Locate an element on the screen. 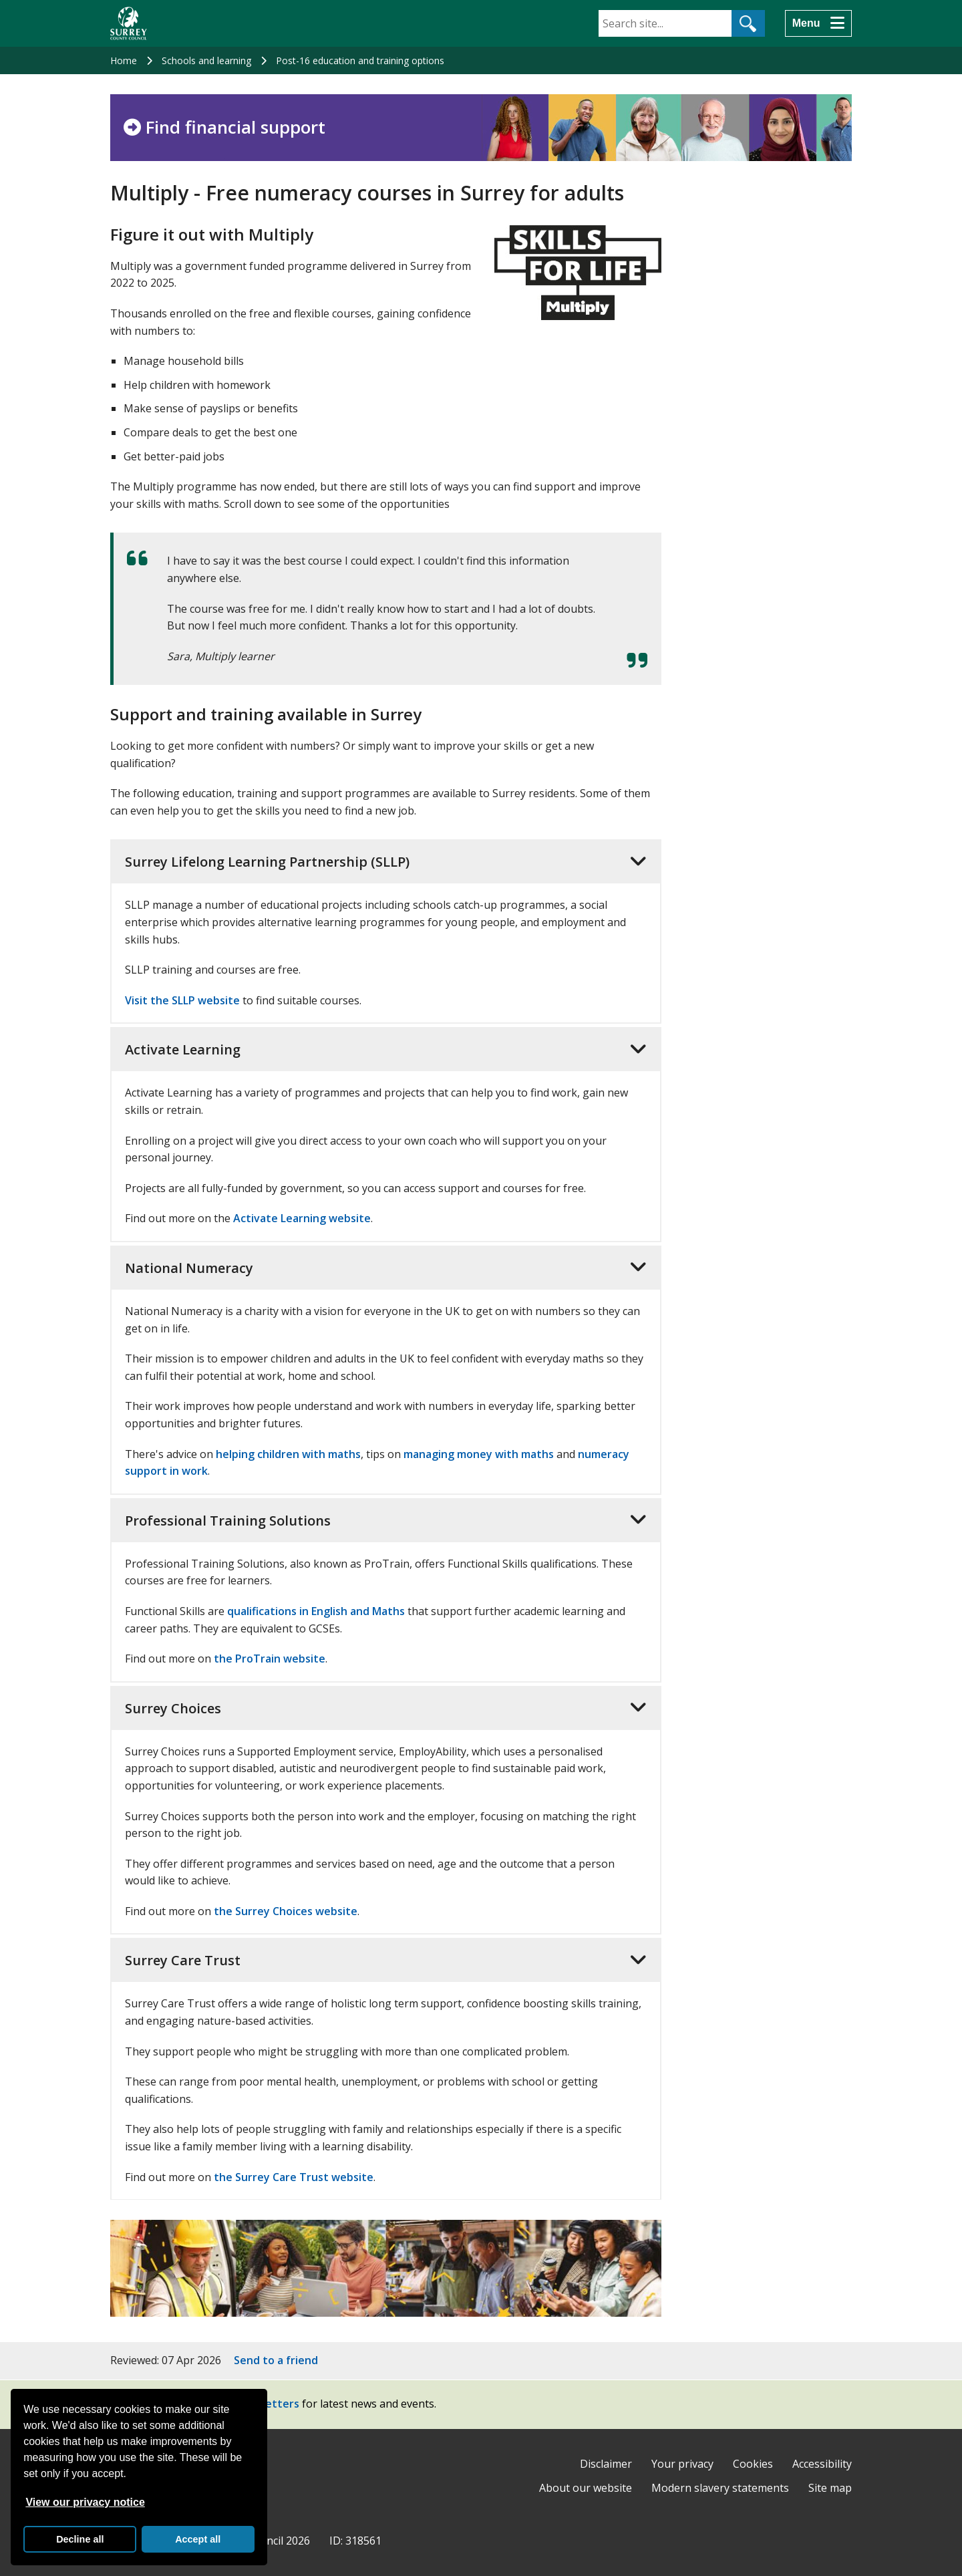 This screenshot has height=2576, width=962. Cookies is located at coordinates (753, 2463).